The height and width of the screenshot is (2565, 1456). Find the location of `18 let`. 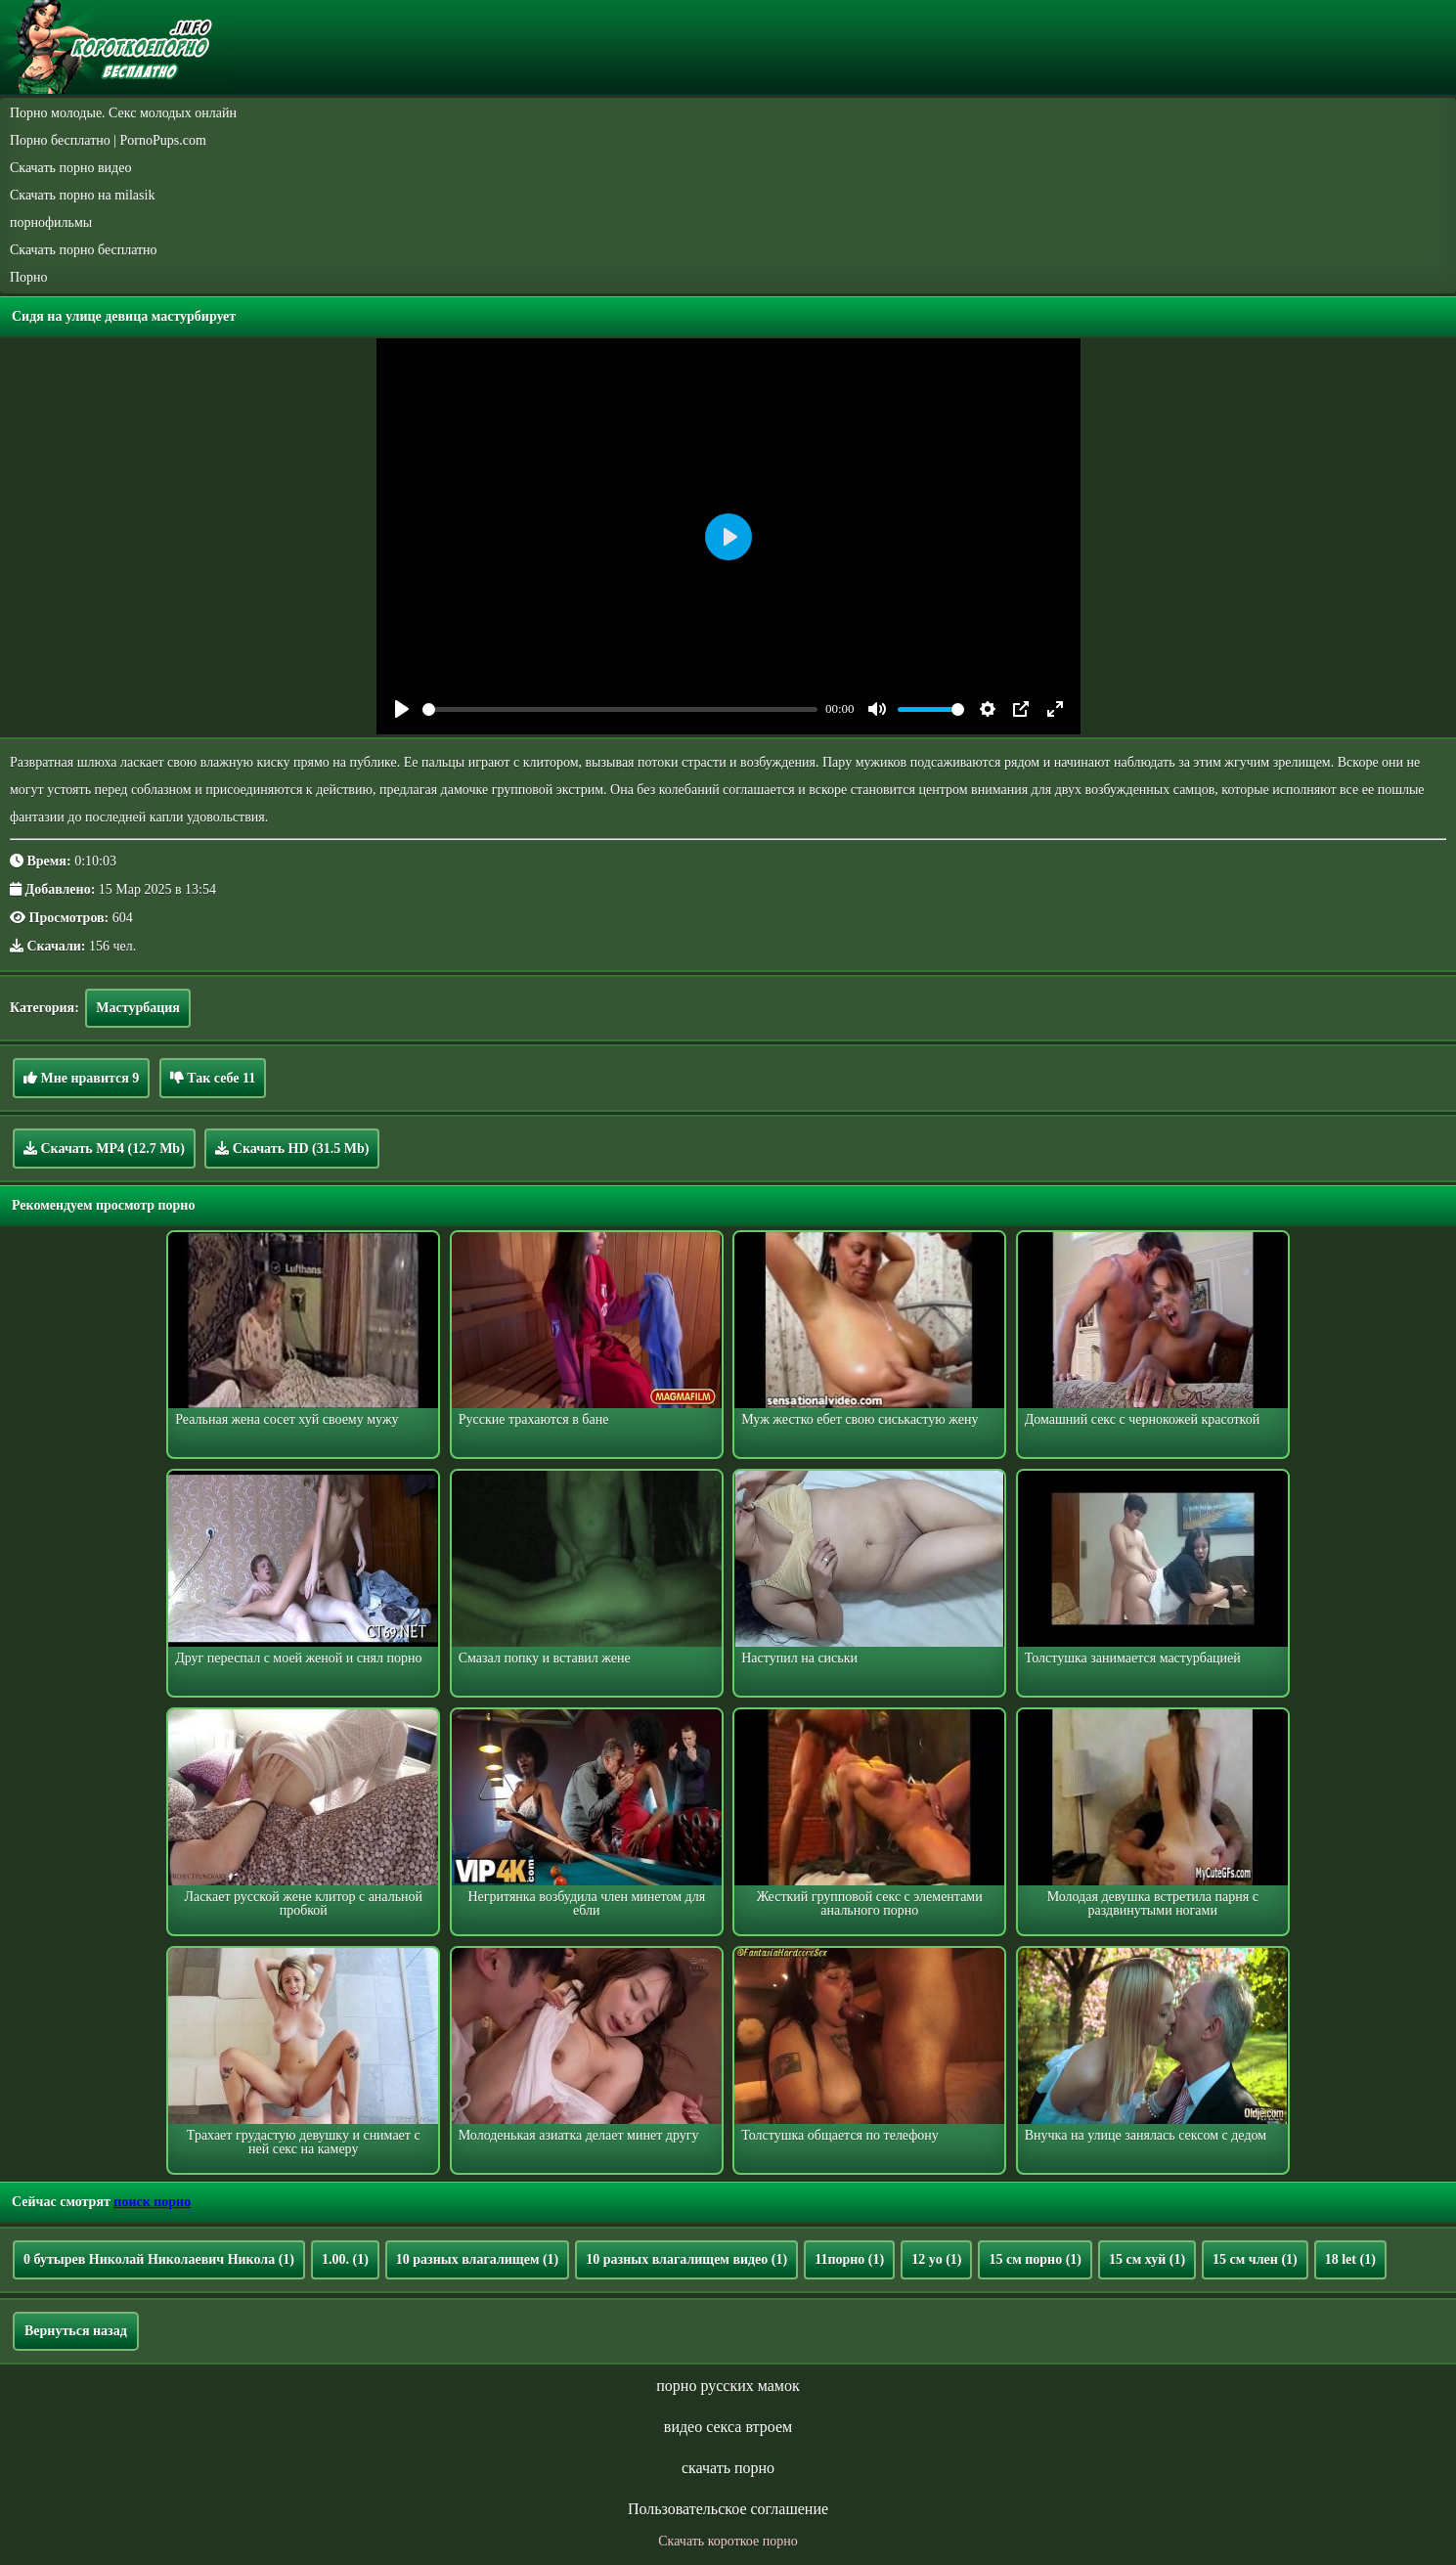

18 let is located at coordinates (1350, 2259).